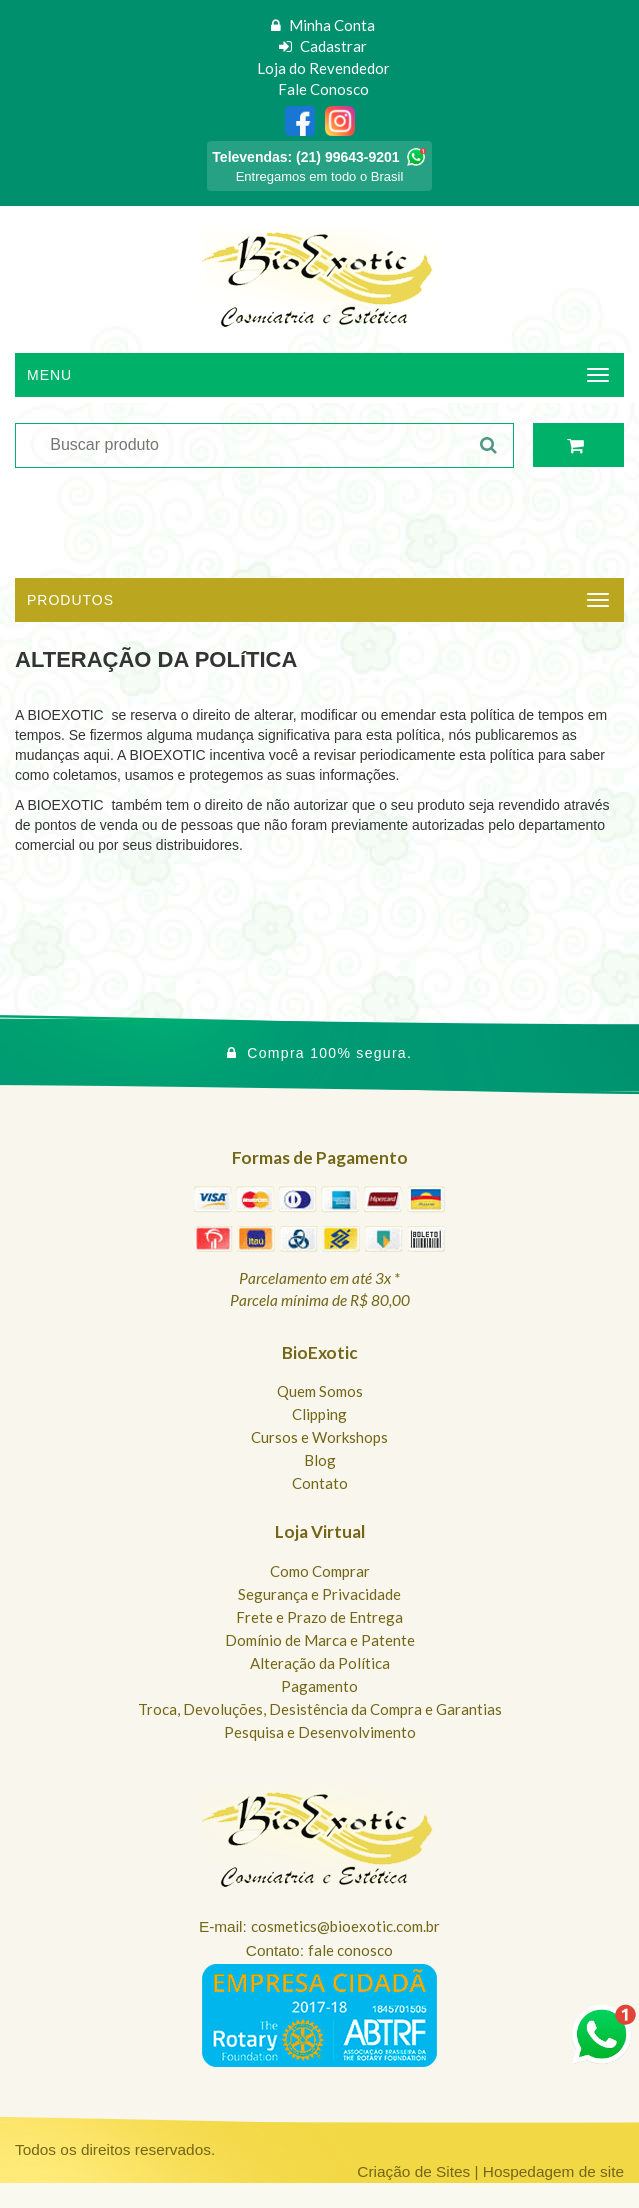 Image resolution: width=639 pixels, height=2208 pixels. I want to click on Pagamento, so click(319, 1686).